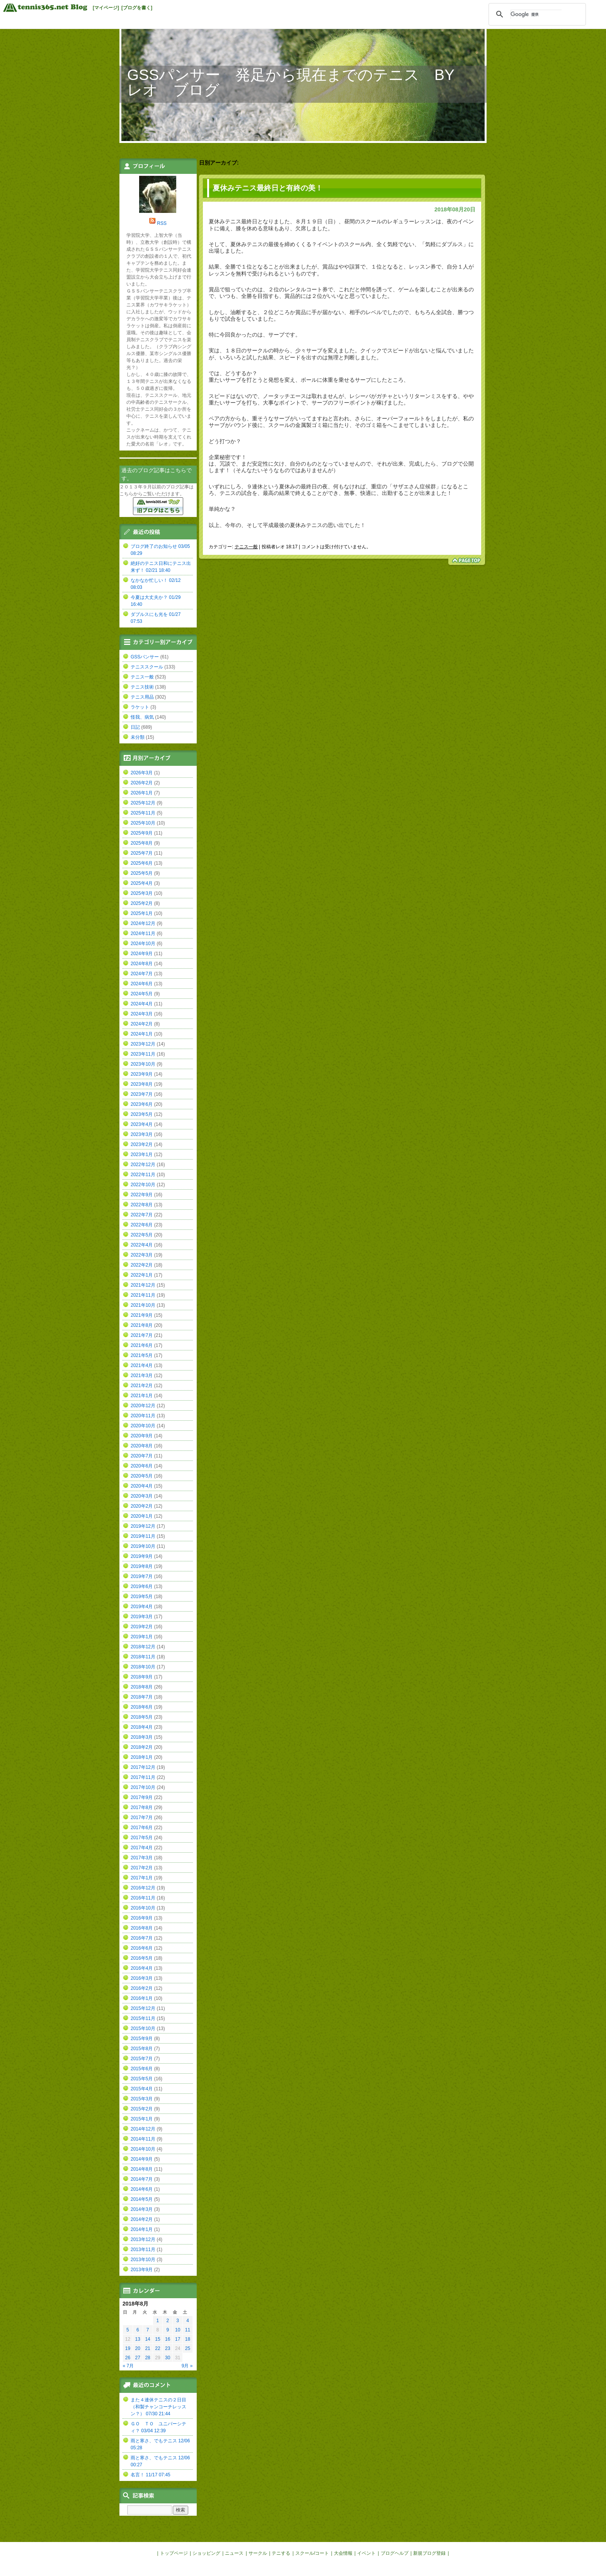 This screenshot has height=2576, width=606. Describe the element at coordinates (142, 2209) in the screenshot. I see `2014年3月` at that location.